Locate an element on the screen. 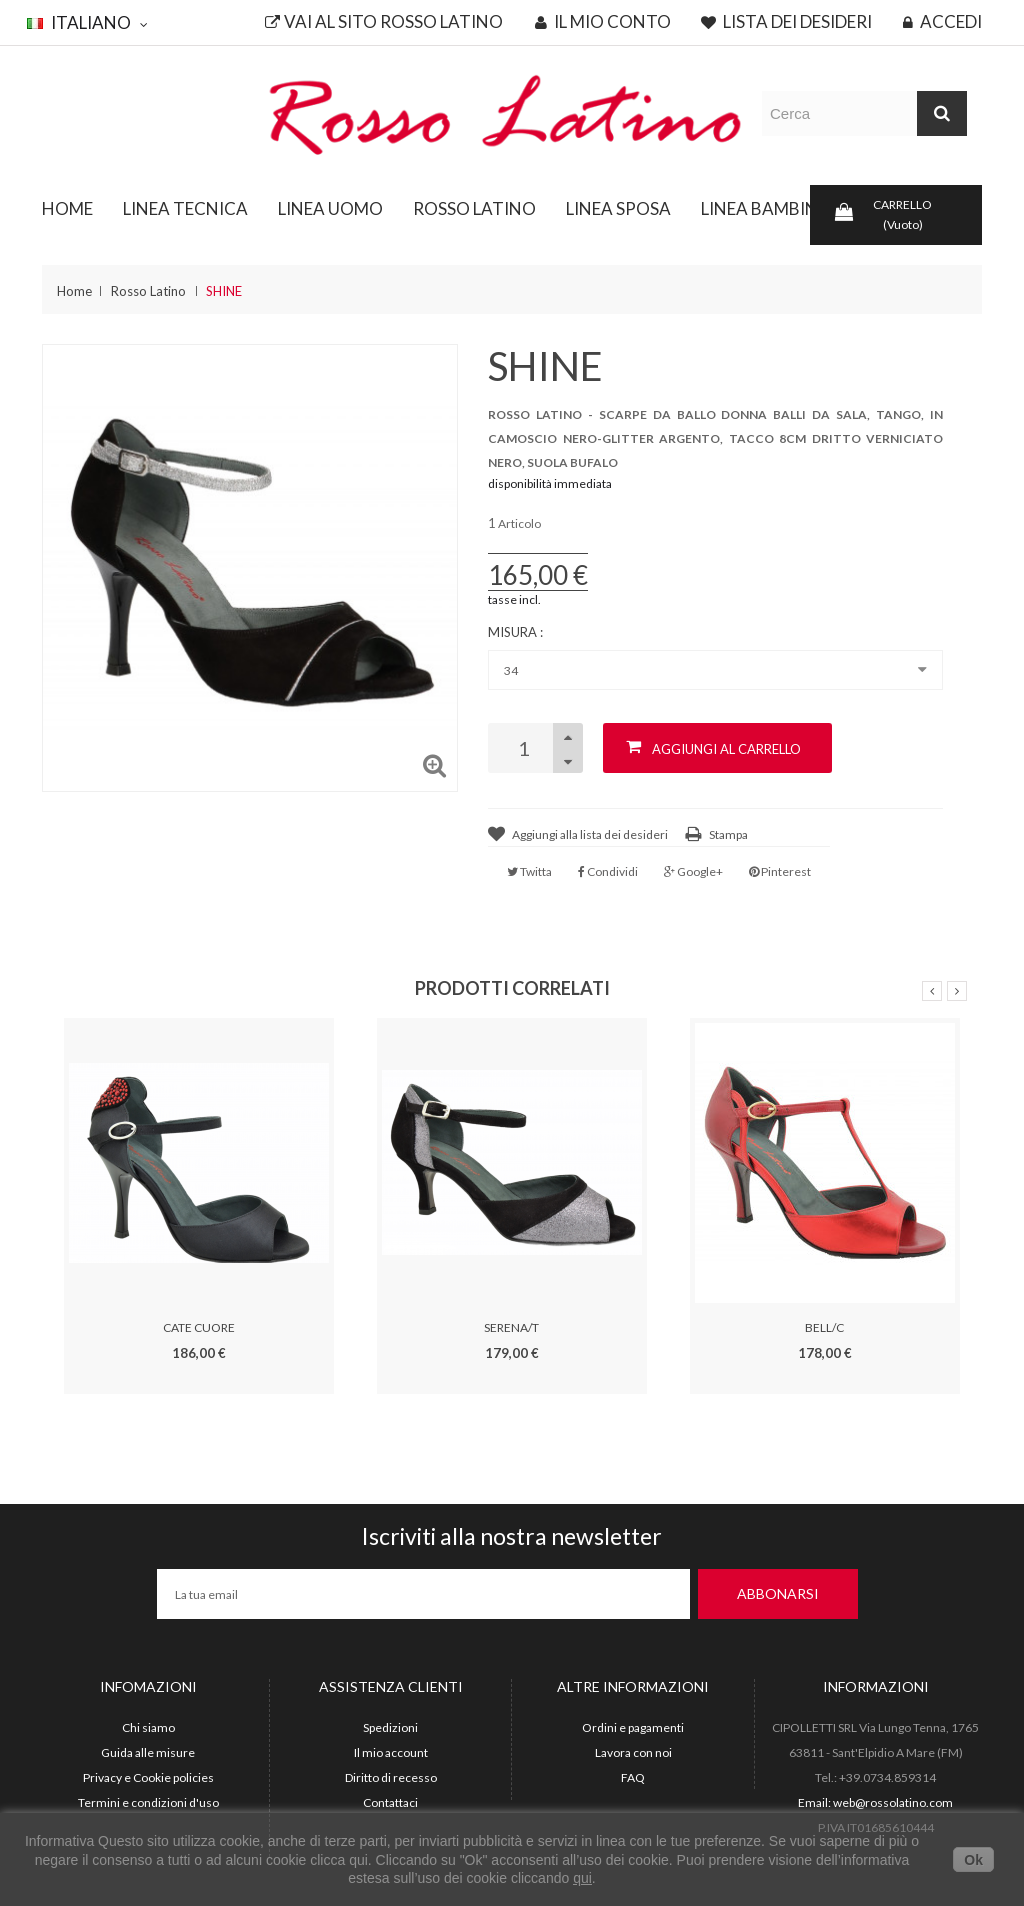 The height and width of the screenshot is (1906, 1024). FAQ is located at coordinates (633, 1777).